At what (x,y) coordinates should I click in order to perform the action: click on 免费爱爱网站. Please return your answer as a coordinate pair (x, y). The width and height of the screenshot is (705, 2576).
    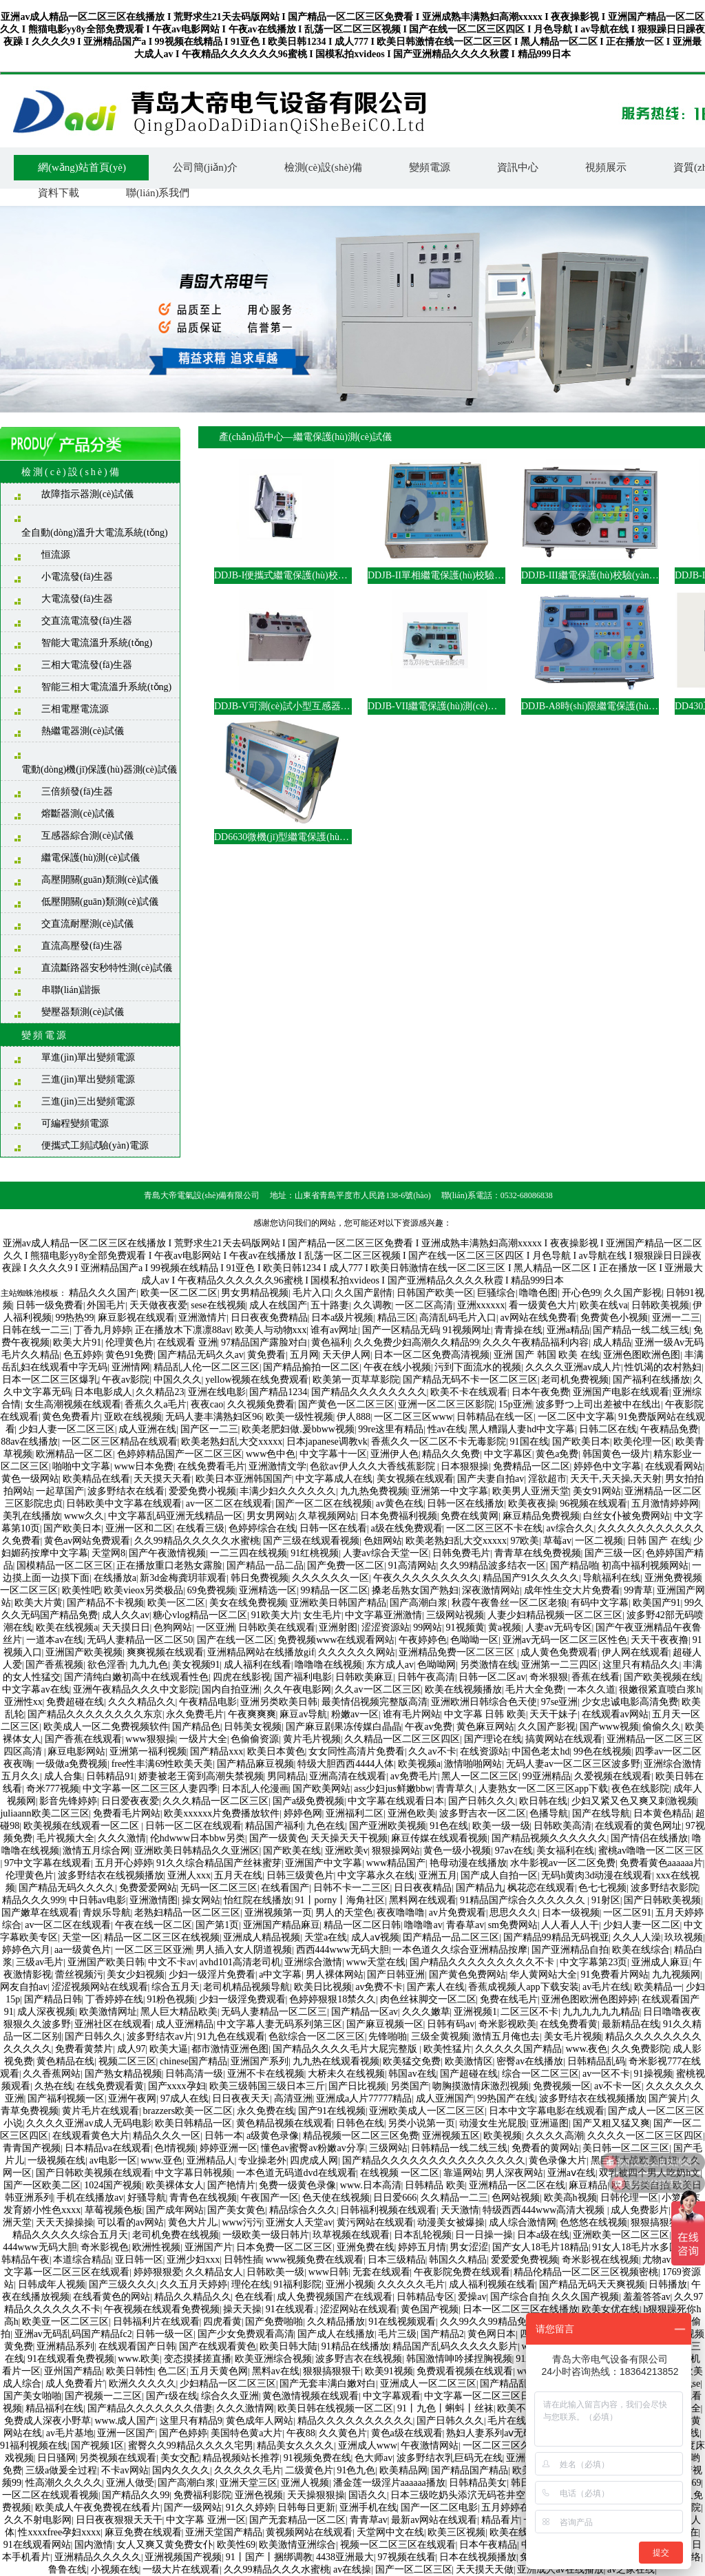
    Looking at the image, I should click on (148, 1888).